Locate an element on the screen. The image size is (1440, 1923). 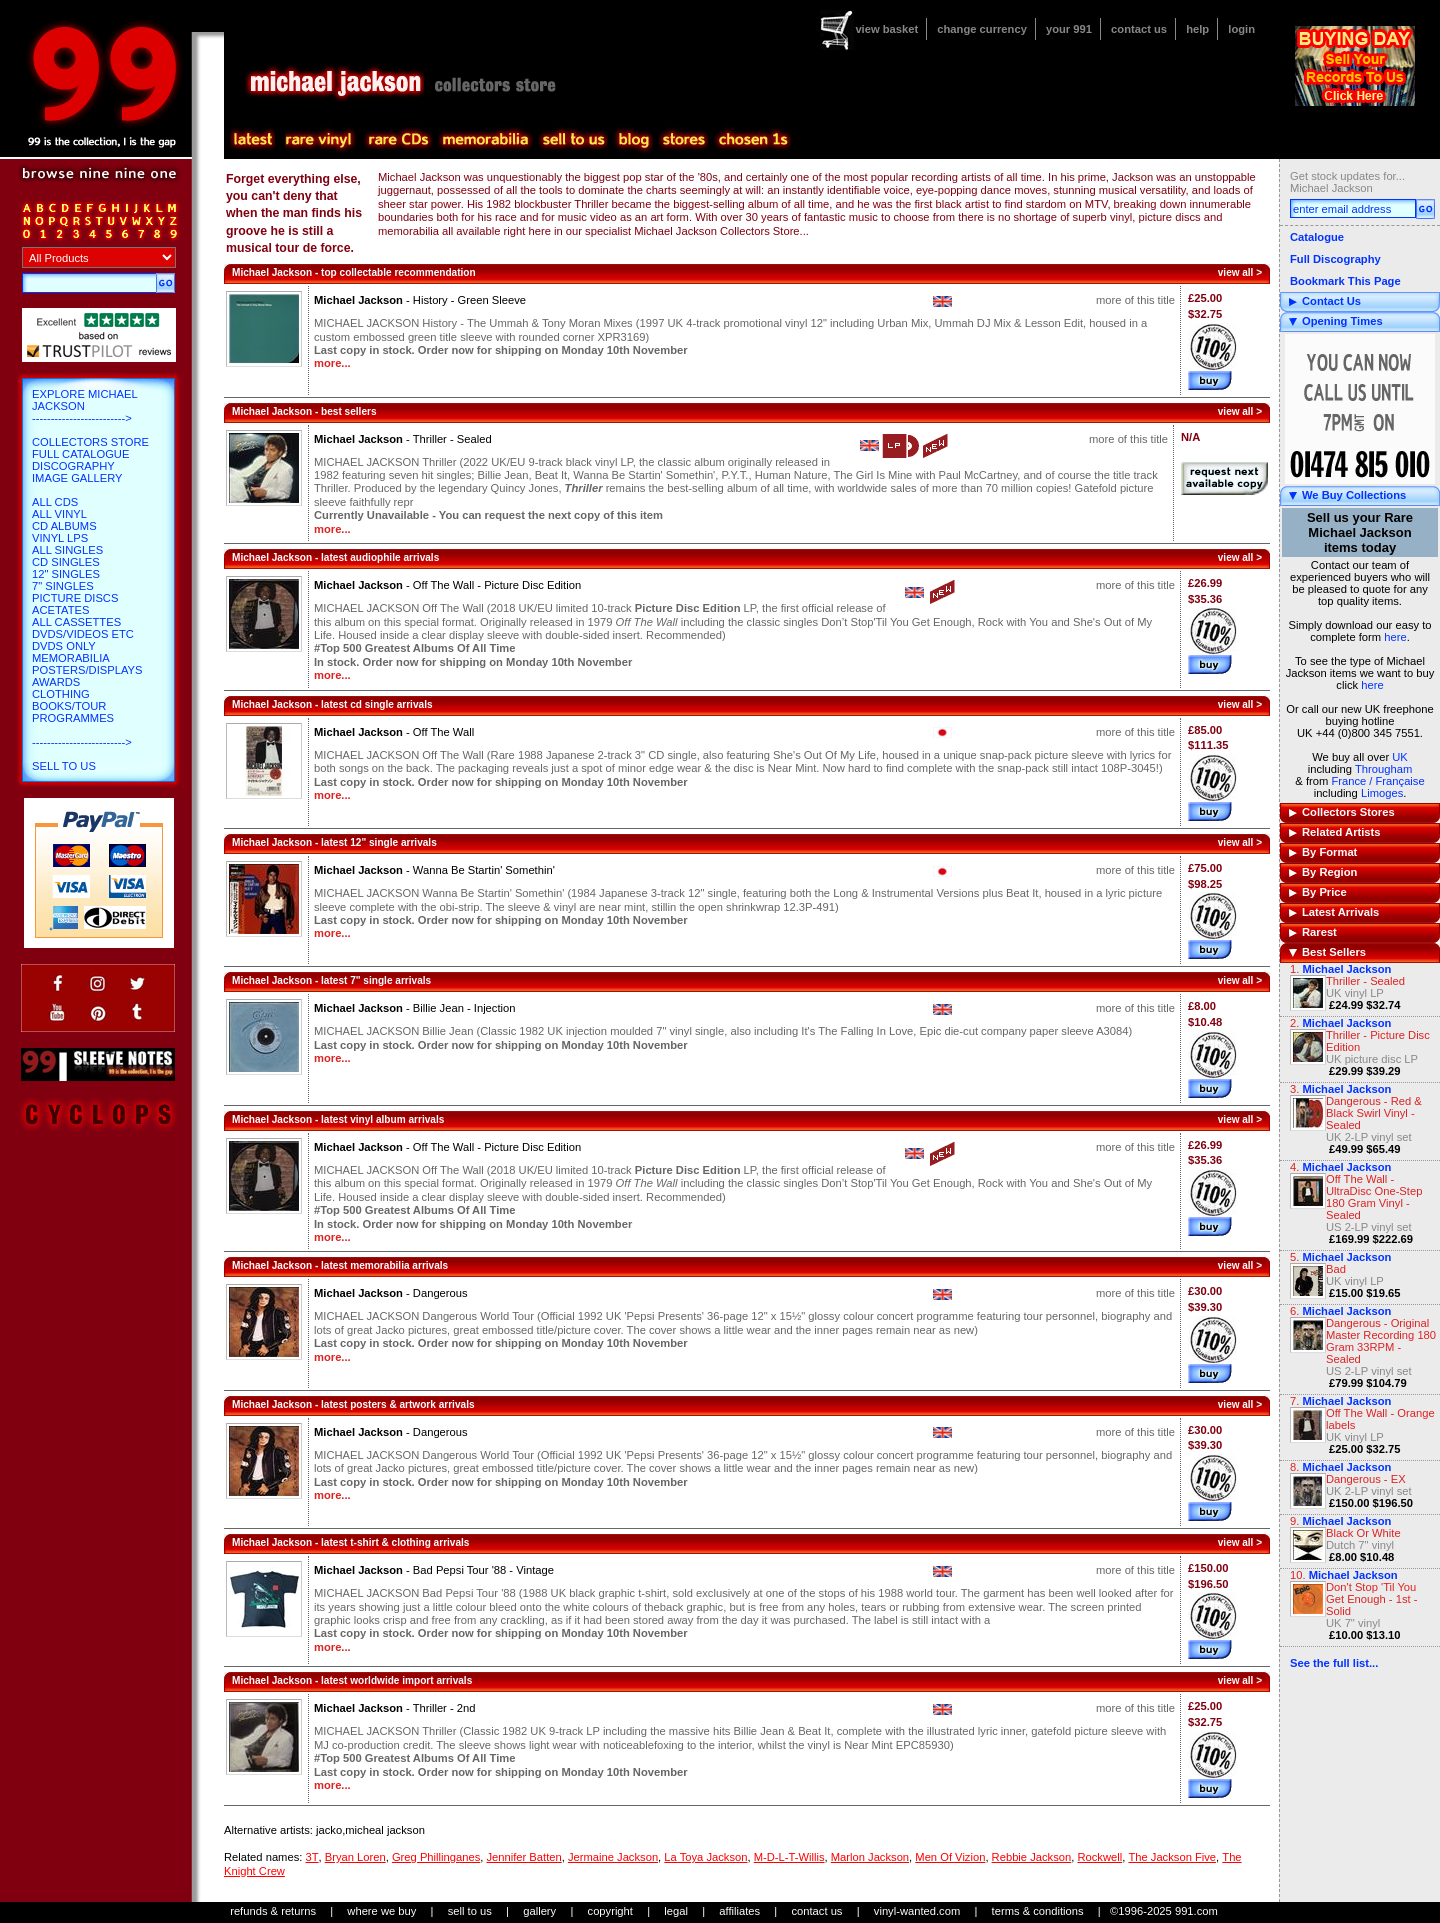
M-D-L-T-Willis is located at coordinates (789, 1857).